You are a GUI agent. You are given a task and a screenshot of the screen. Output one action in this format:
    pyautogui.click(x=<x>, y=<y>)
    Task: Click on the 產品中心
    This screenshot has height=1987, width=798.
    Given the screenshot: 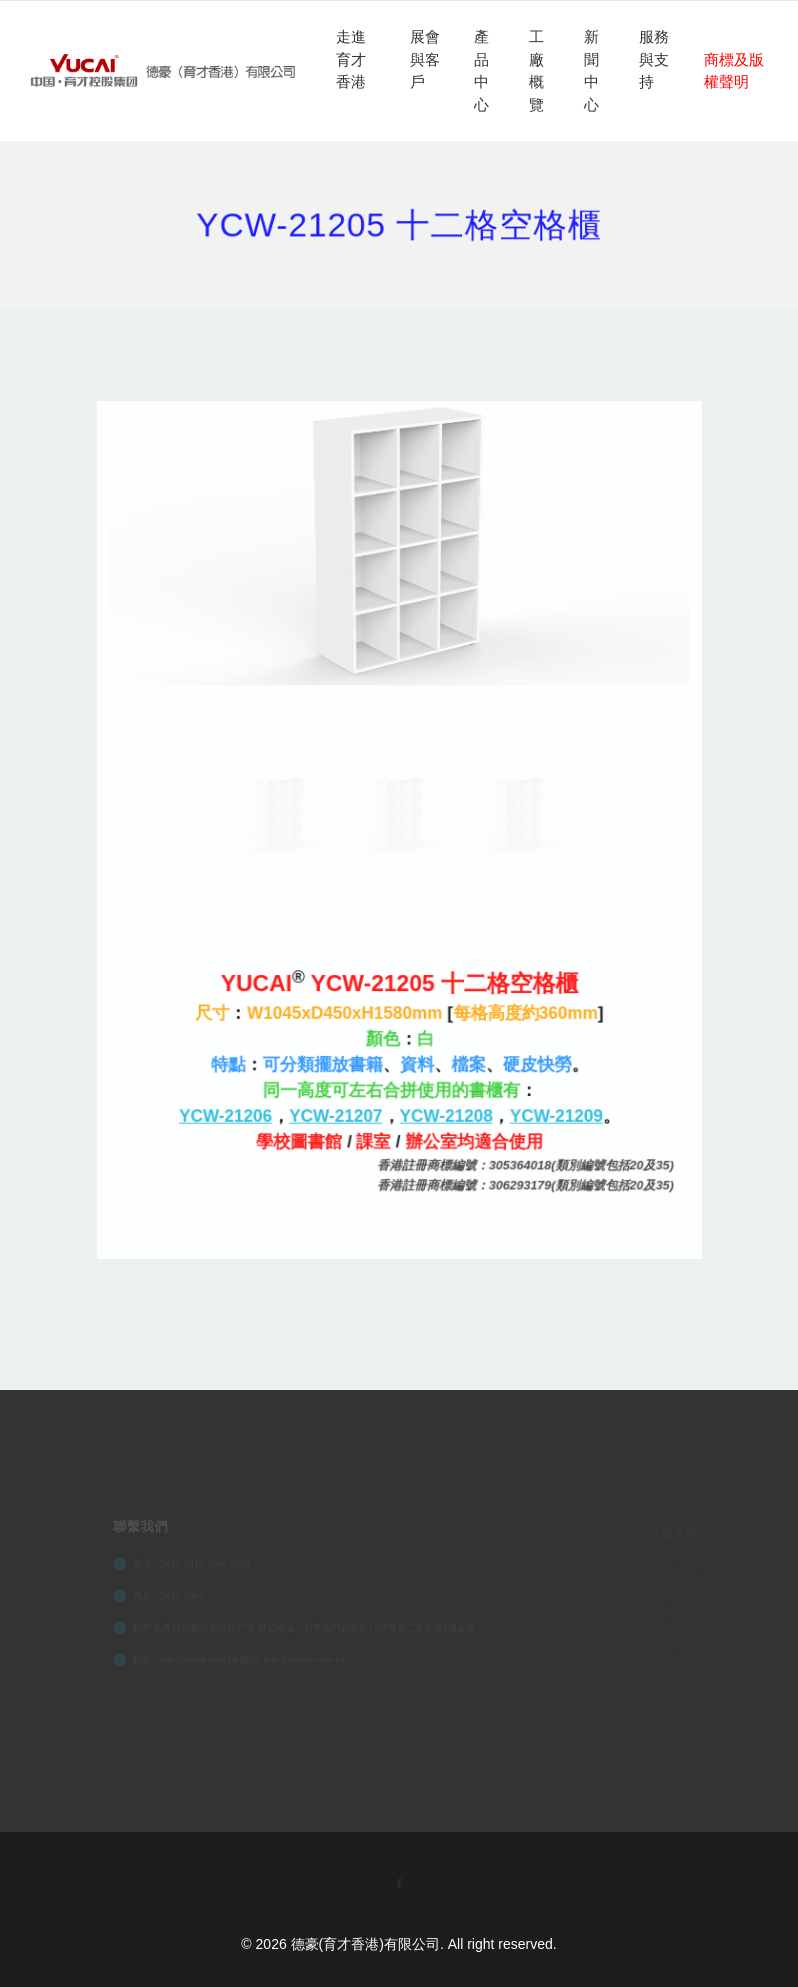 What is the action you would take?
    pyautogui.click(x=481, y=70)
    